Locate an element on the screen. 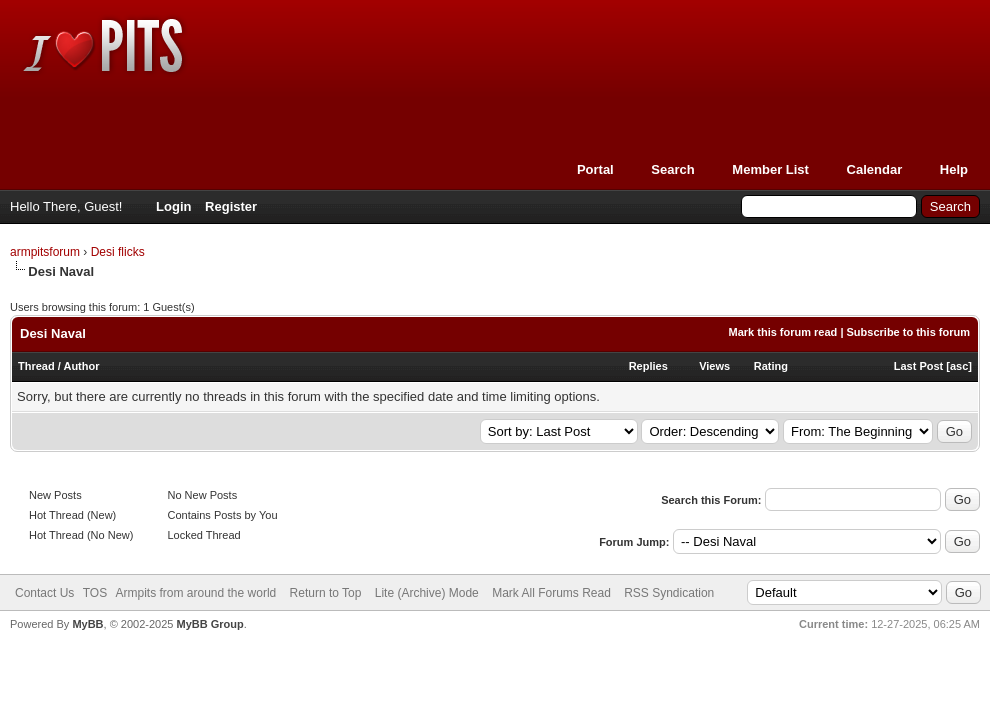 The width and height of the screenshot is (990, 720). RSS Syndication is located at coordinates (669, 593).